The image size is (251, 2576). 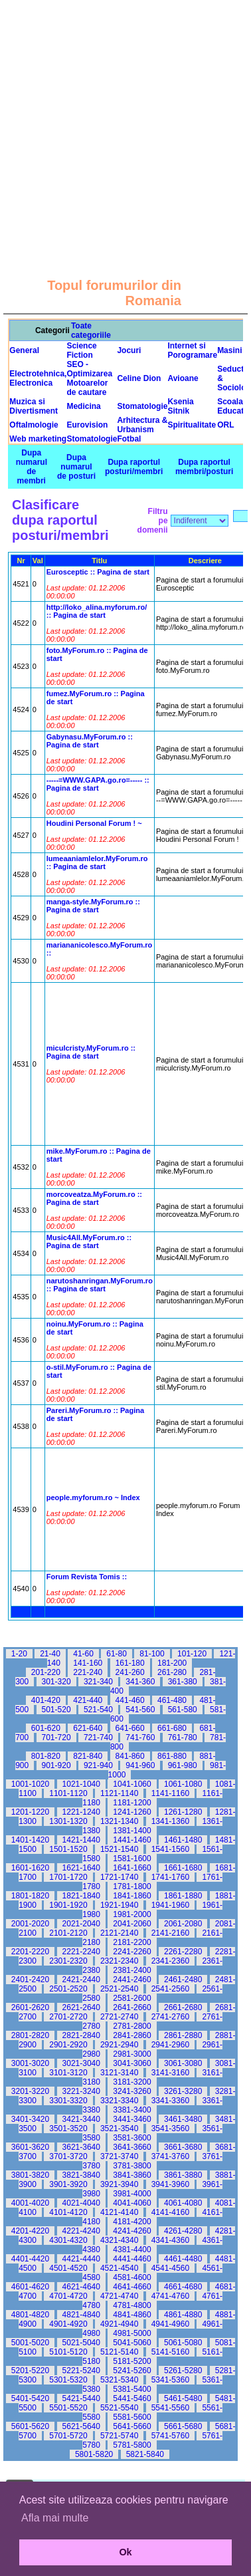 I want to click on Avioane, so click(x=182, y=378).